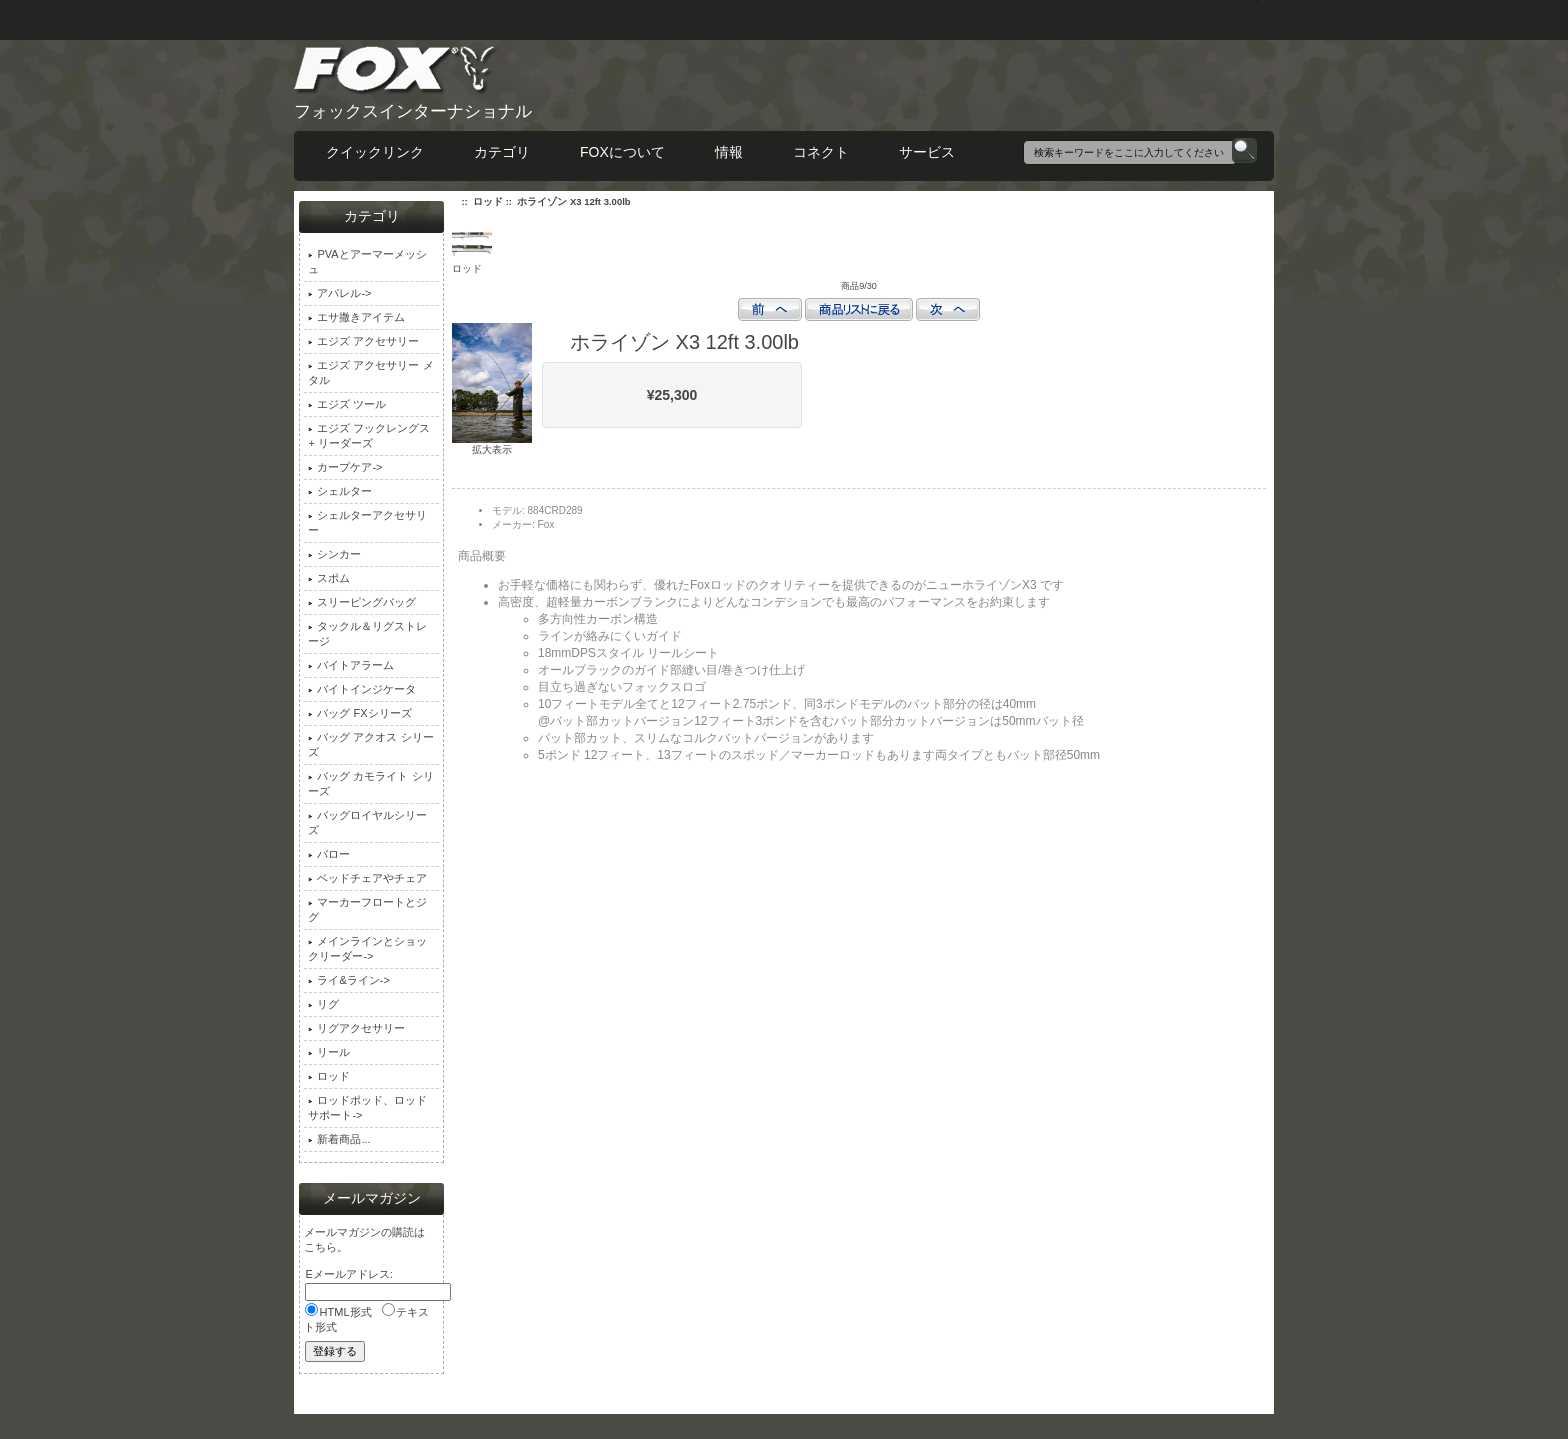 The height and width of the screenshot is (1439, 1568). I want to click on エジズ ツール, so click(347, 404).